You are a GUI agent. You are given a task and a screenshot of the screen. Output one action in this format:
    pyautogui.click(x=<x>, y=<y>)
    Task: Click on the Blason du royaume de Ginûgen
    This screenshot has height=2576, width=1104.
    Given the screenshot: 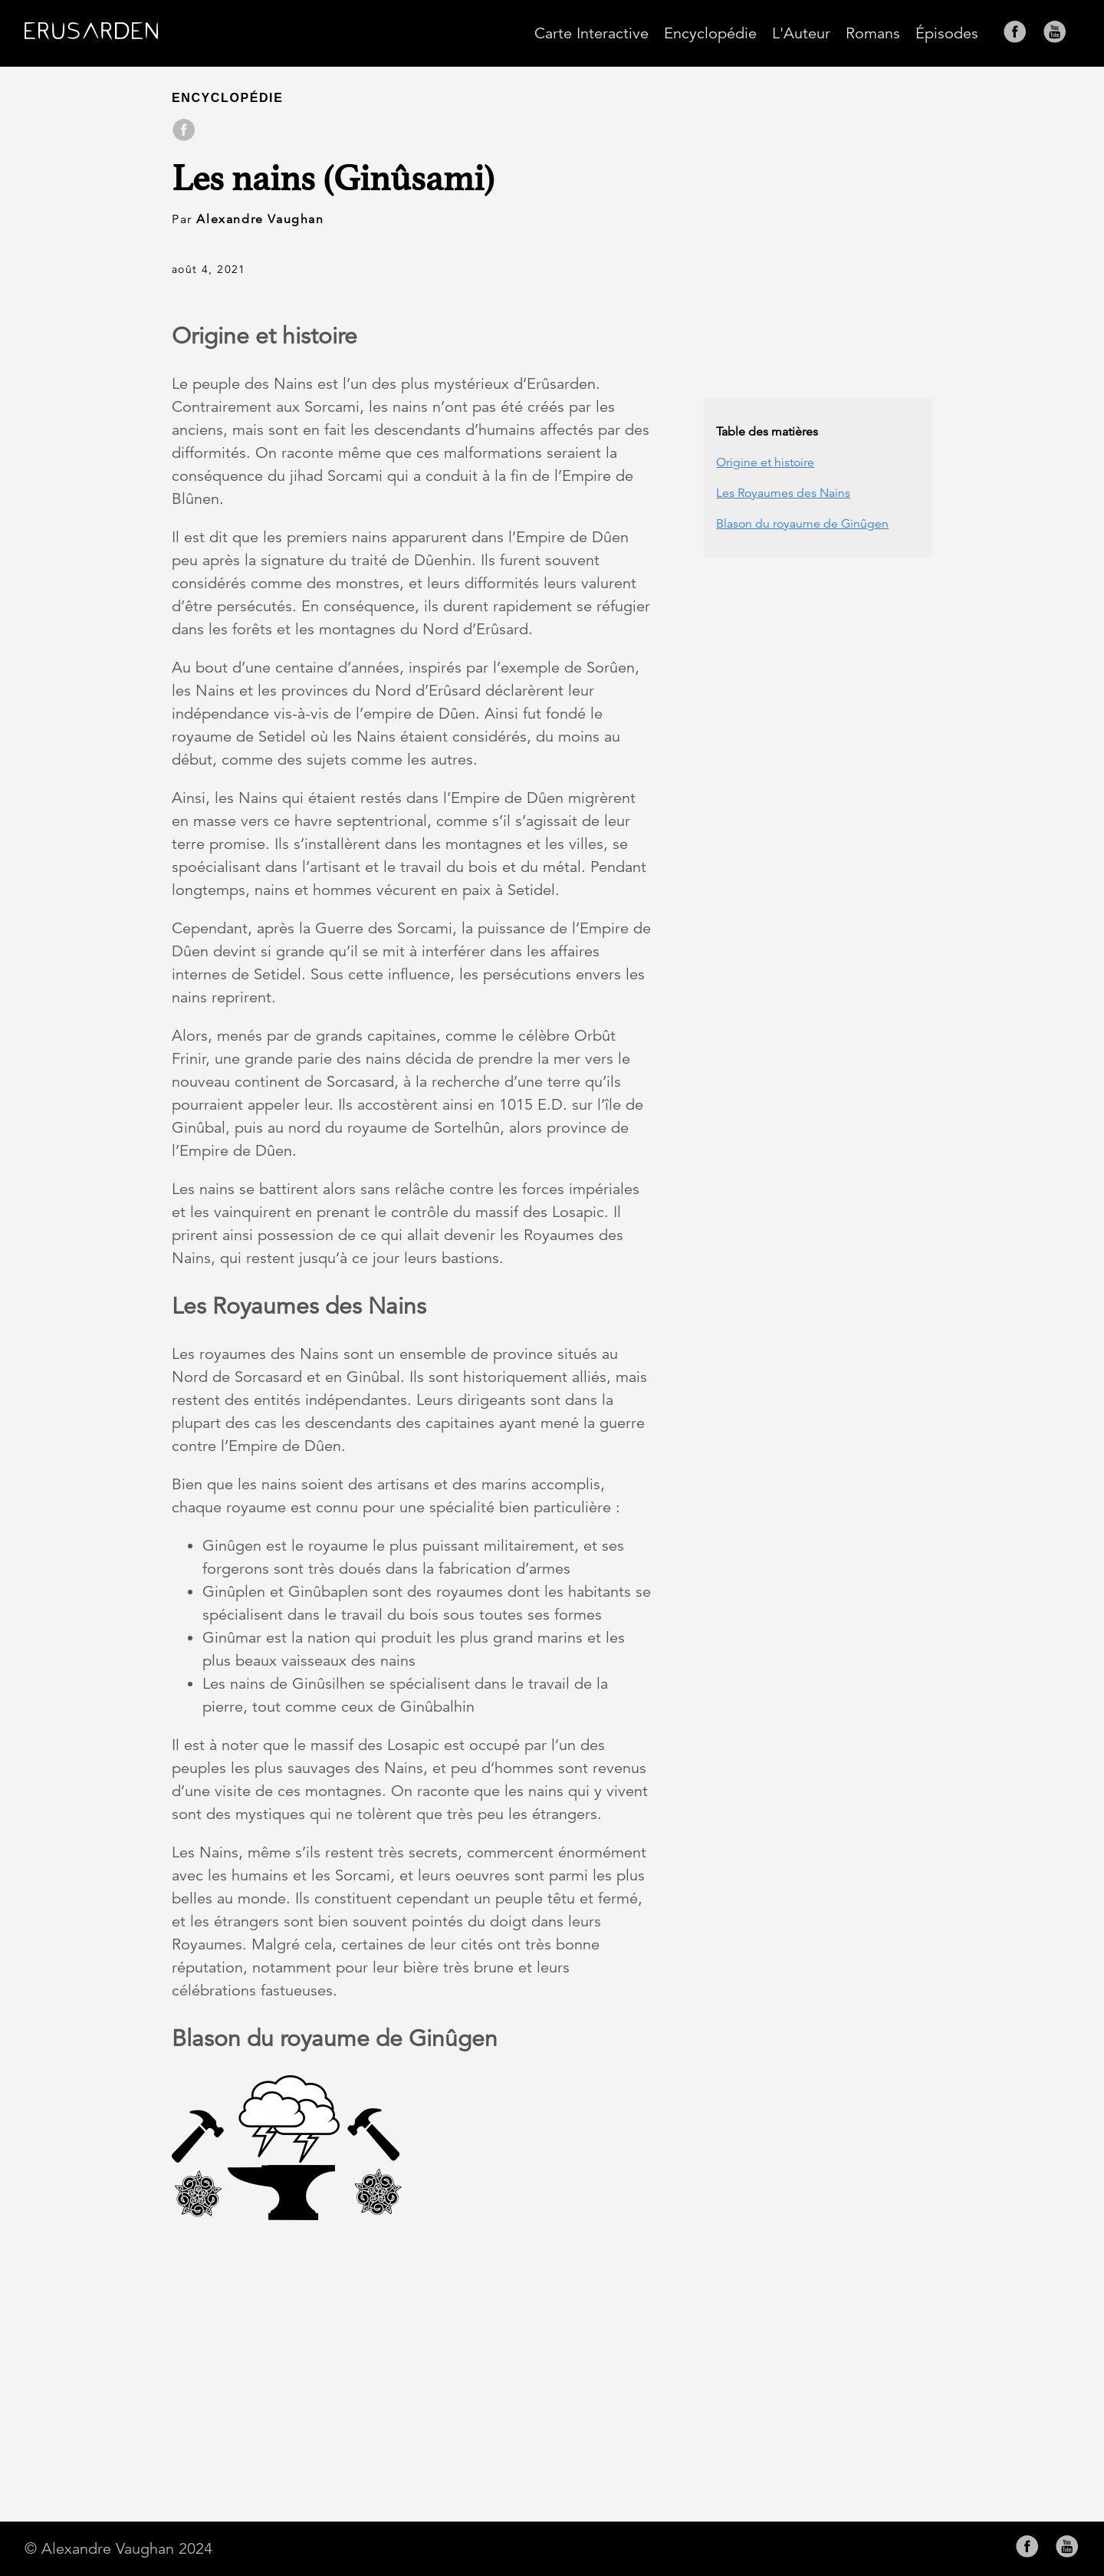 What is the action you would take?
    pyautogui.click(x=802, y=523)
    